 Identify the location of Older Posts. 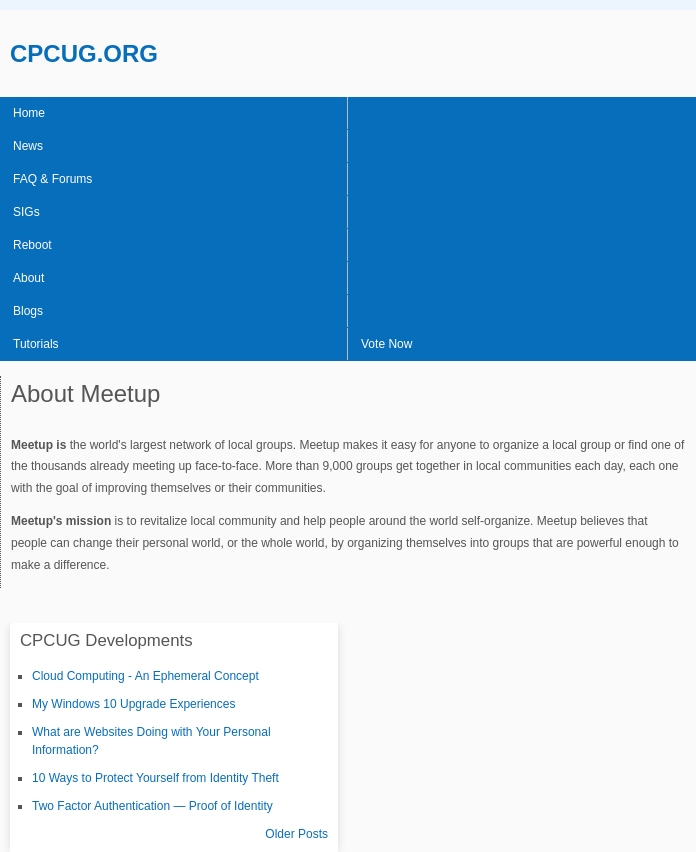
(296, 834).